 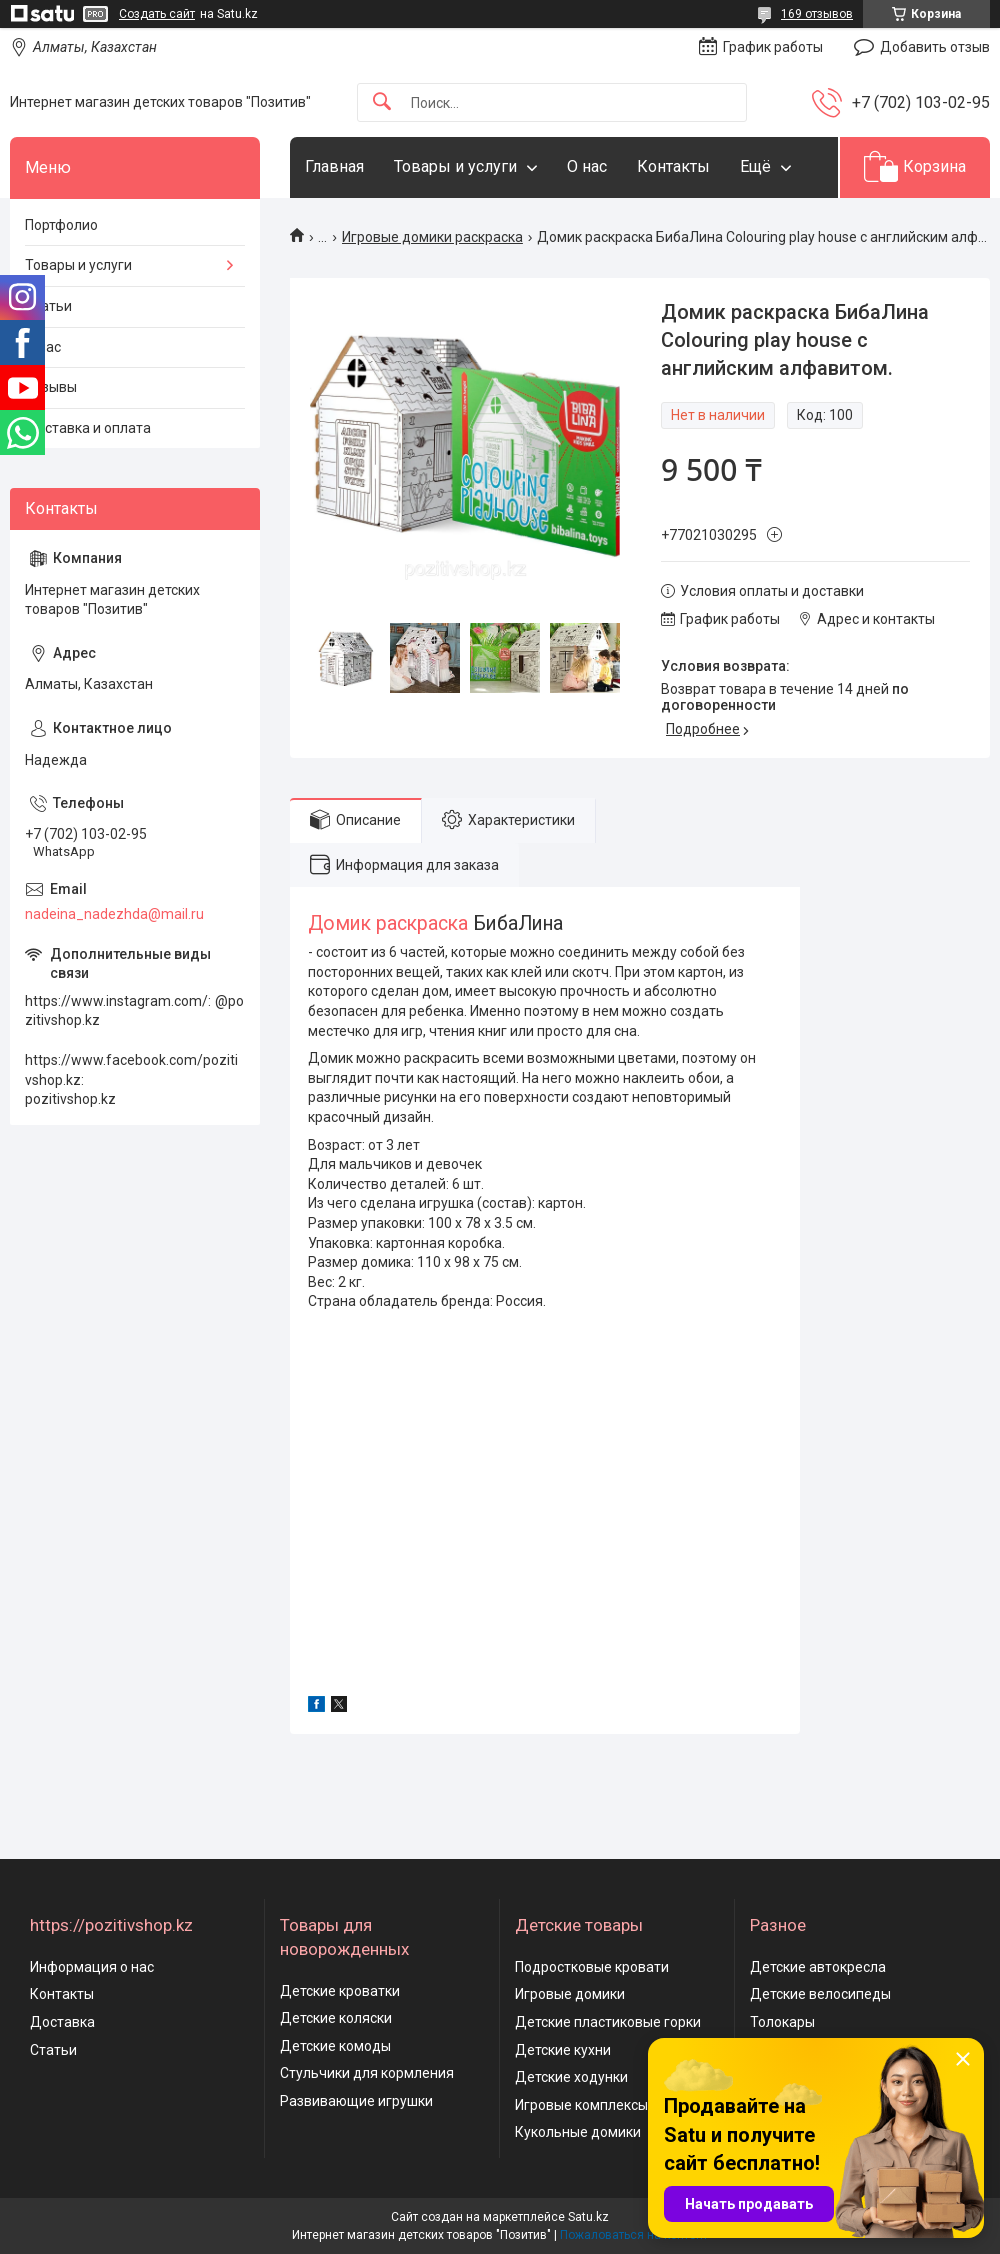 What do you see at coordinates (608, 2022) in the screenshot?
I see `Детские пластиковые горки` at bounding box center [608, 2022].